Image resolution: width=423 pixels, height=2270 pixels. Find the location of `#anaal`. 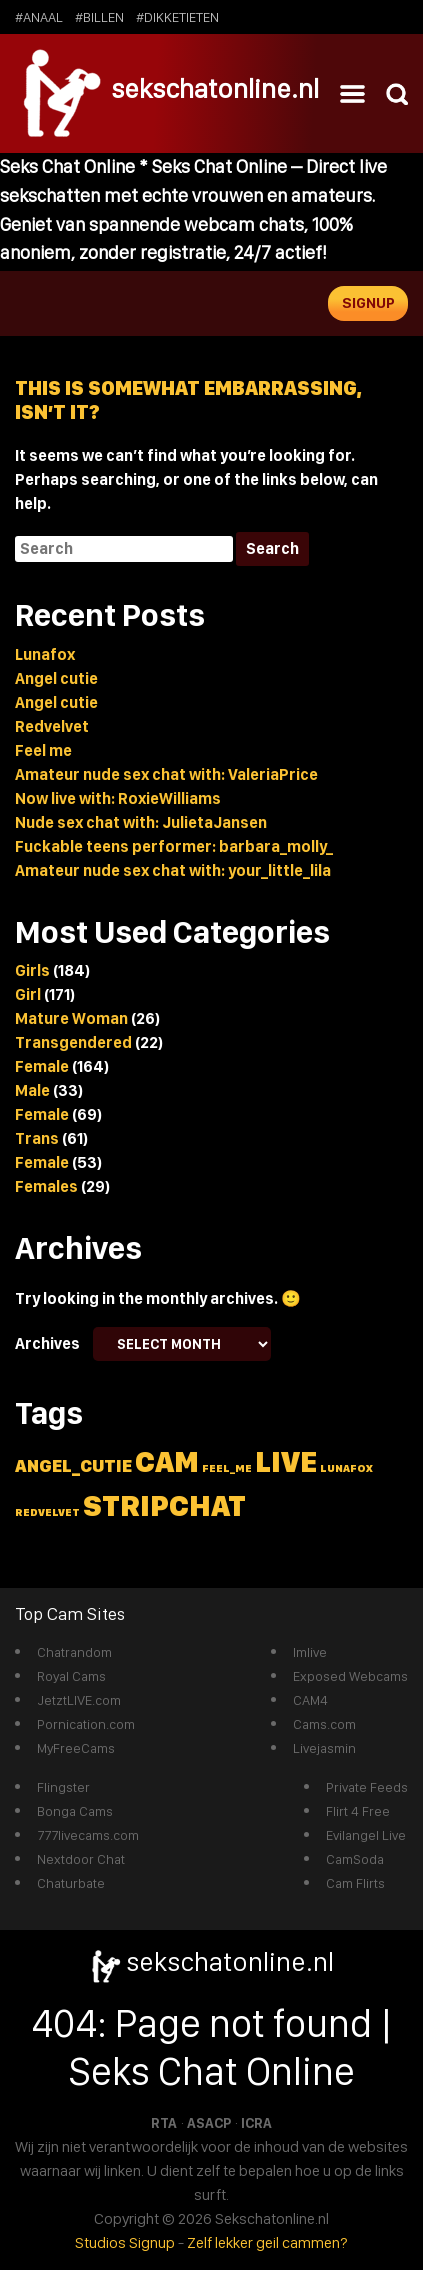

#anaal is located at coordinates (39, 17).